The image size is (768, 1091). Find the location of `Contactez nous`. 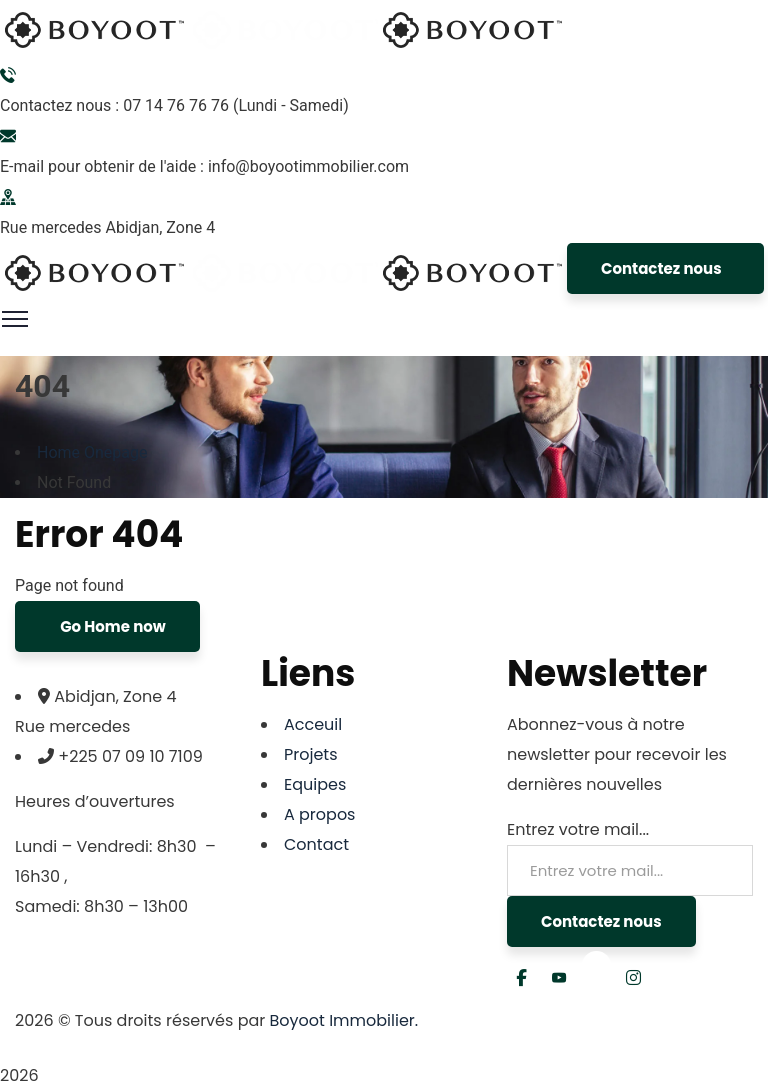

Contactez nous is located at coordinates (661, 268).